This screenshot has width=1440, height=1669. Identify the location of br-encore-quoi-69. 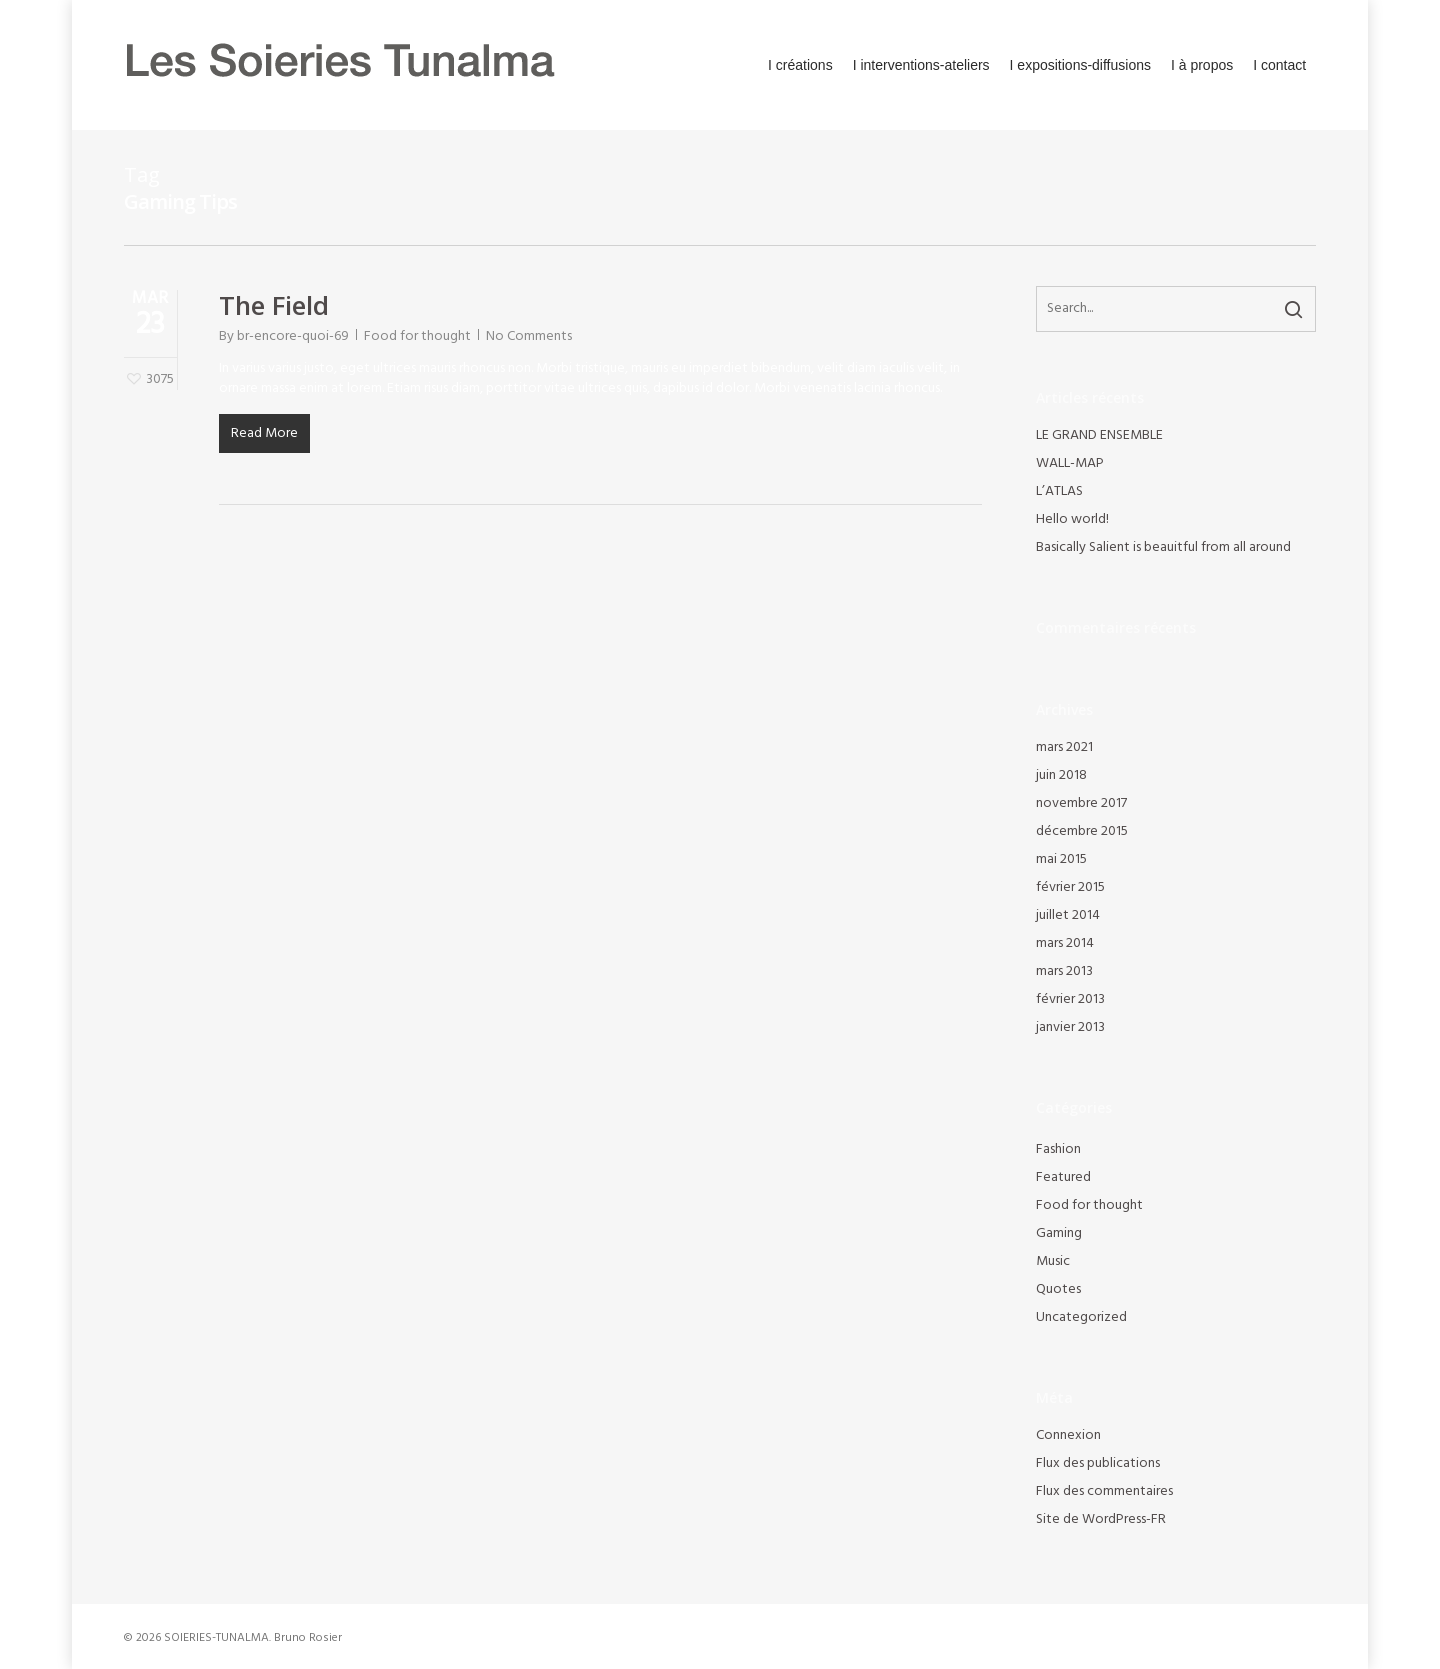
(293, 336).